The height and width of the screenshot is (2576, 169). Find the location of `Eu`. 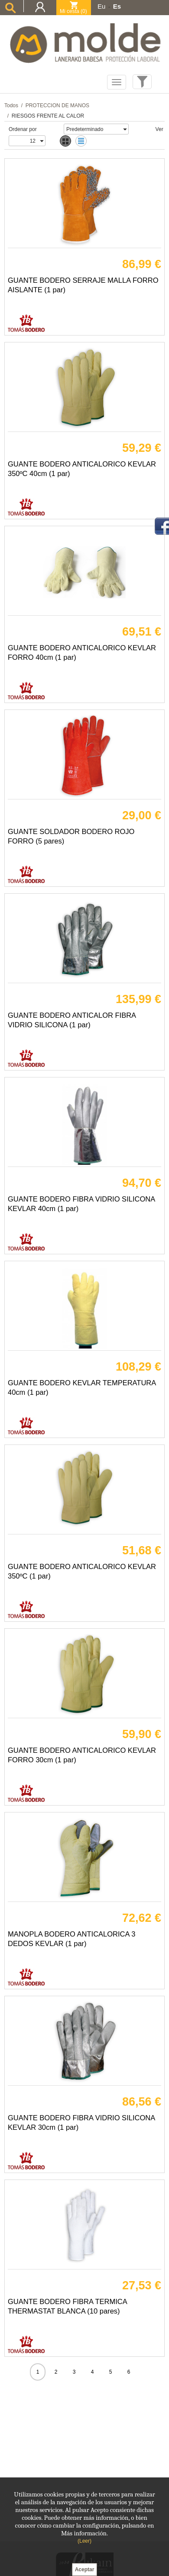

Eu is located at coordinates (101, 6).